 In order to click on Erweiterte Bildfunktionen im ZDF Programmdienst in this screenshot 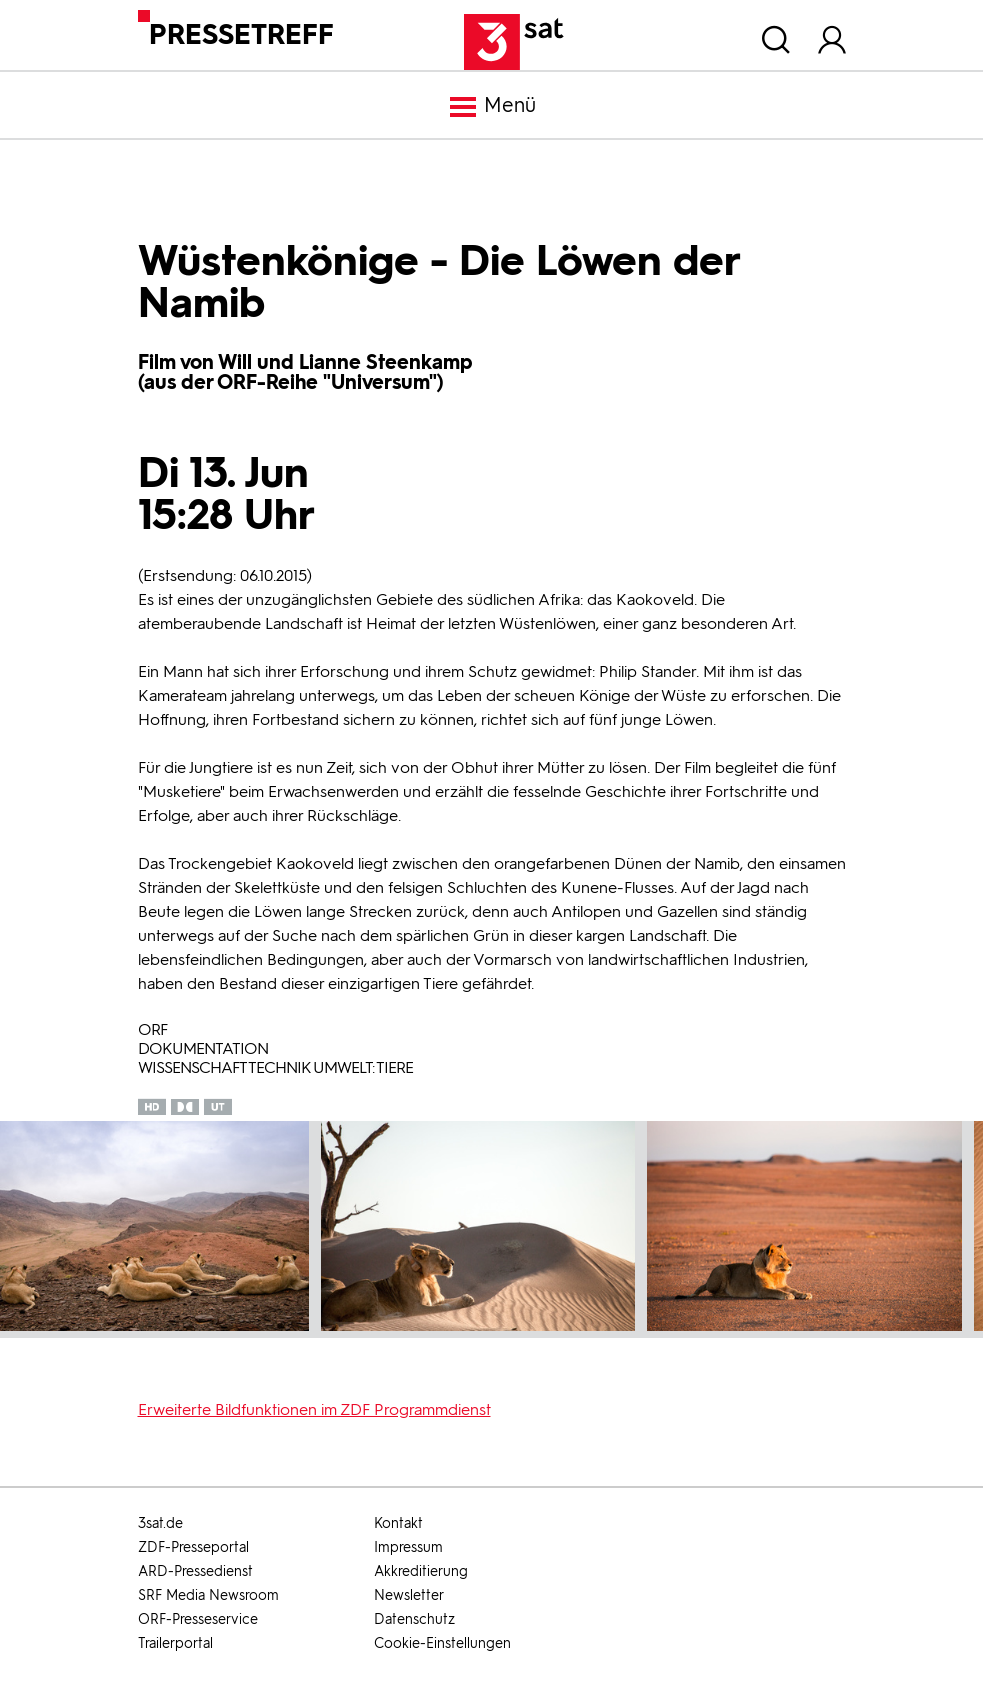, I will do `click(314, 1409)`.